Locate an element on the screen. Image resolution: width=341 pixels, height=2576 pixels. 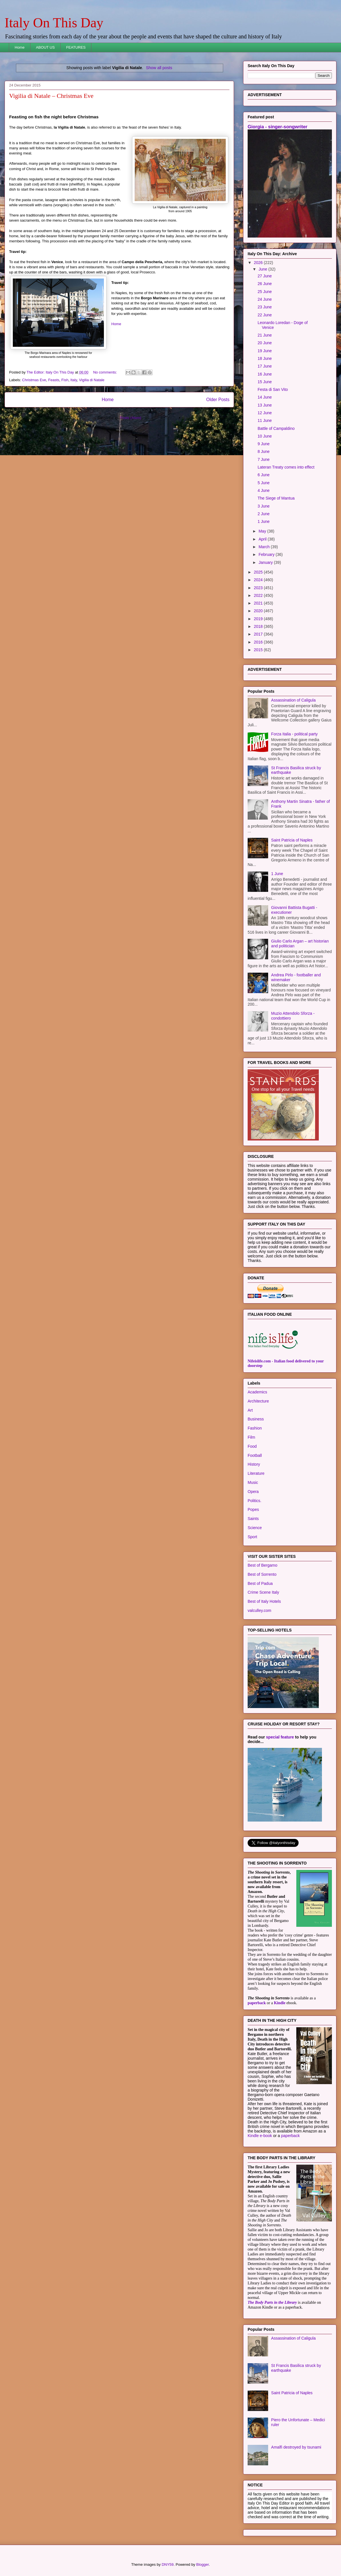
February is located at coordinates (267, 554).